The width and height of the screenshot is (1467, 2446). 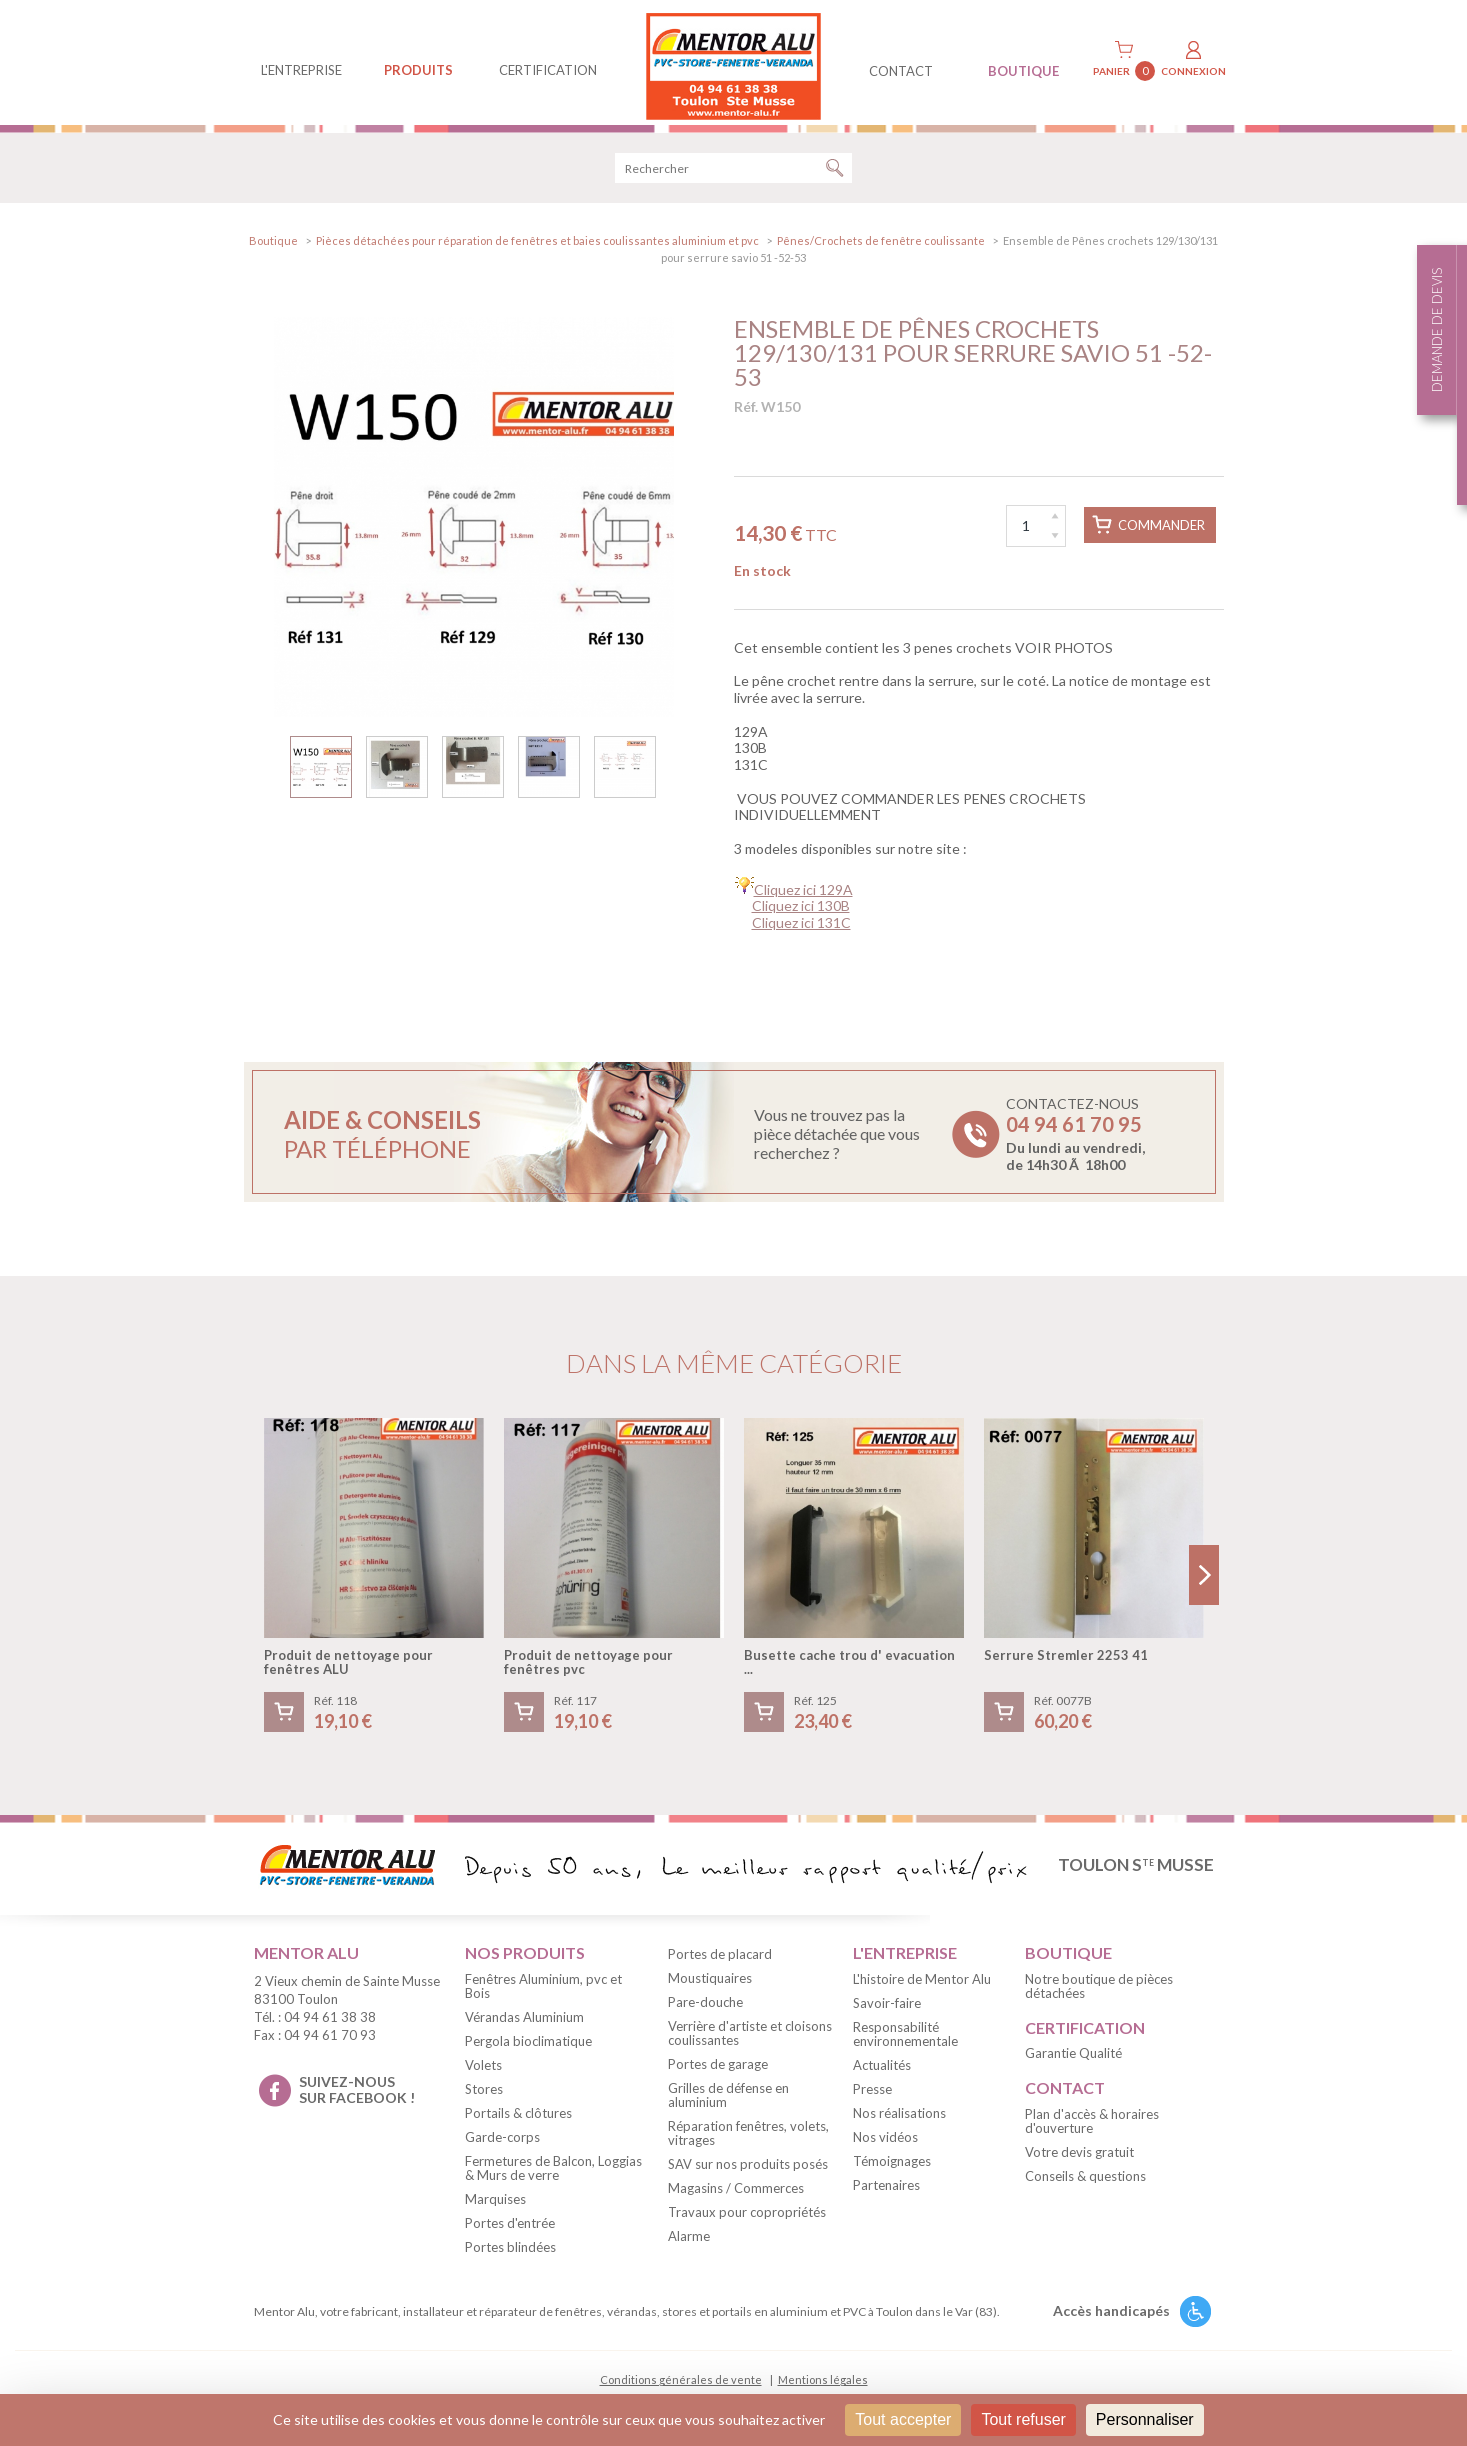 What do you see at coordinates (495, 2205) in the screenshot?
I see `Marquises` at bounding box center [495, 2205].